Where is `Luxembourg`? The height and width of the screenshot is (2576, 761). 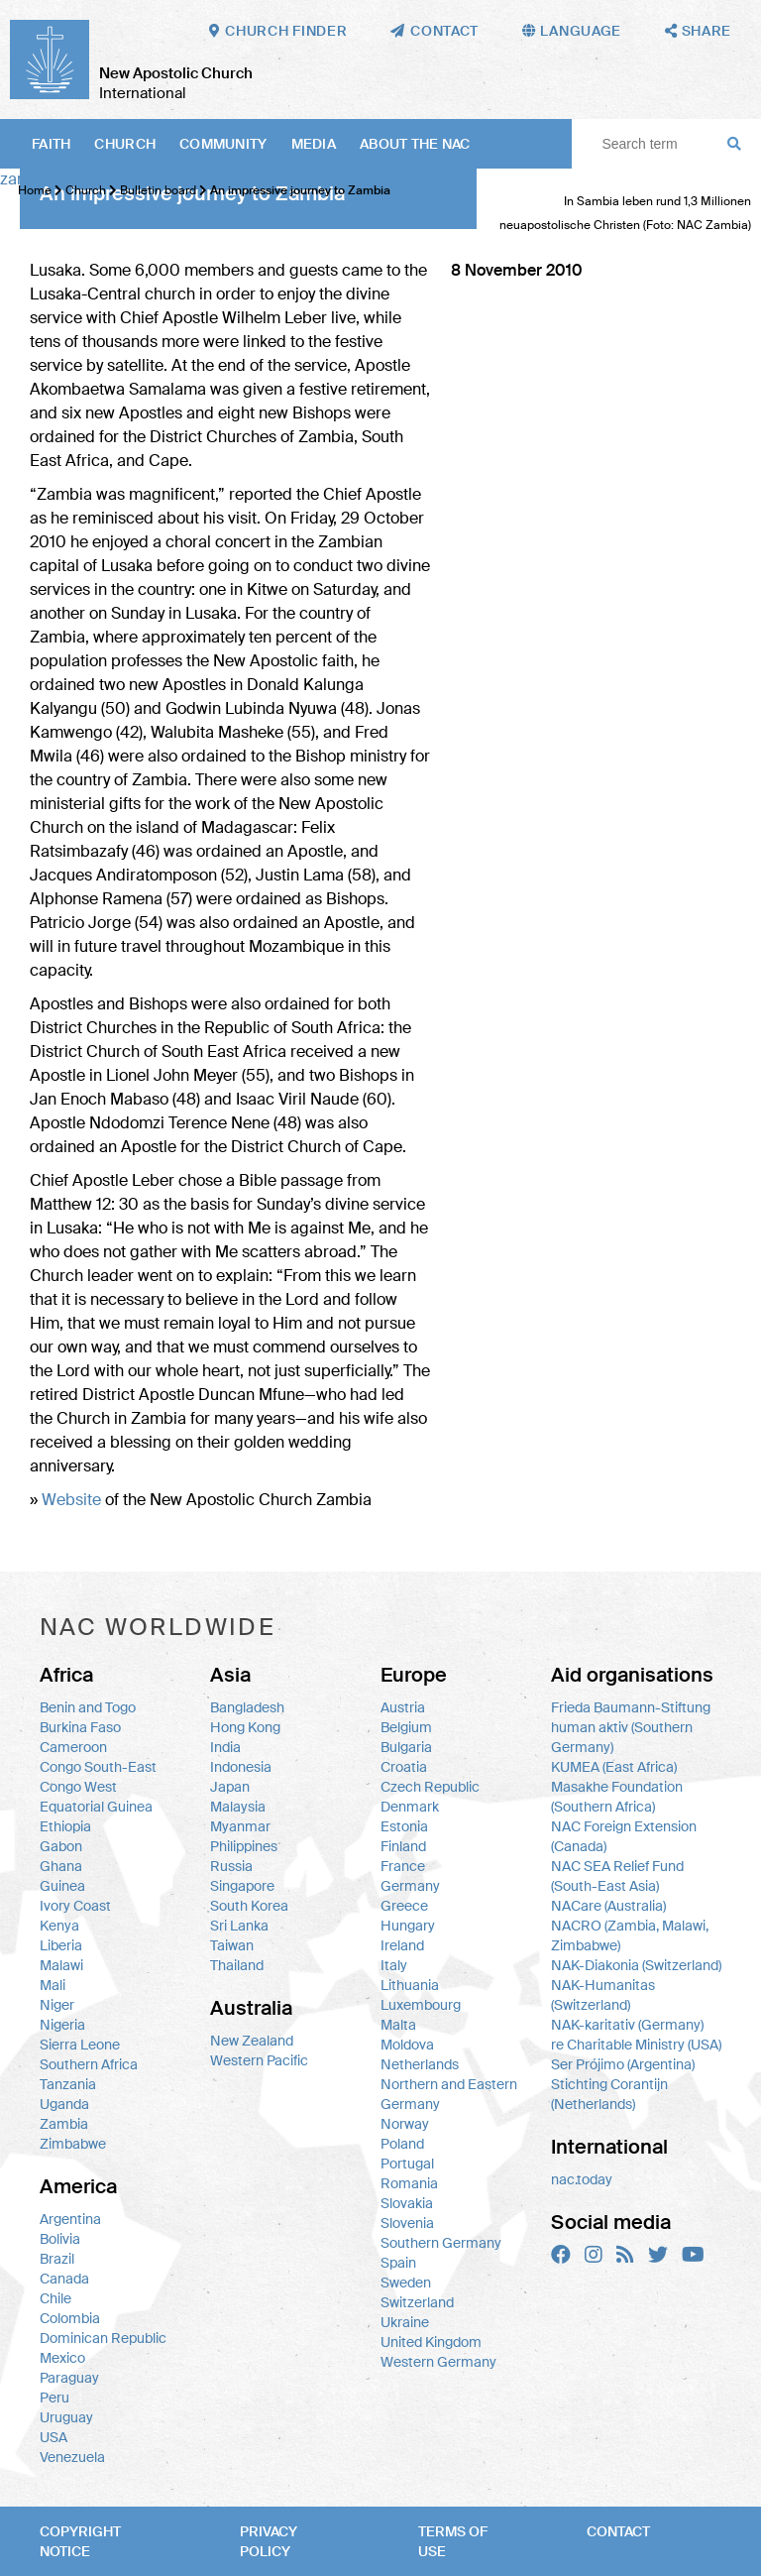 Luxembourg is located at coordinates (420, 2005).